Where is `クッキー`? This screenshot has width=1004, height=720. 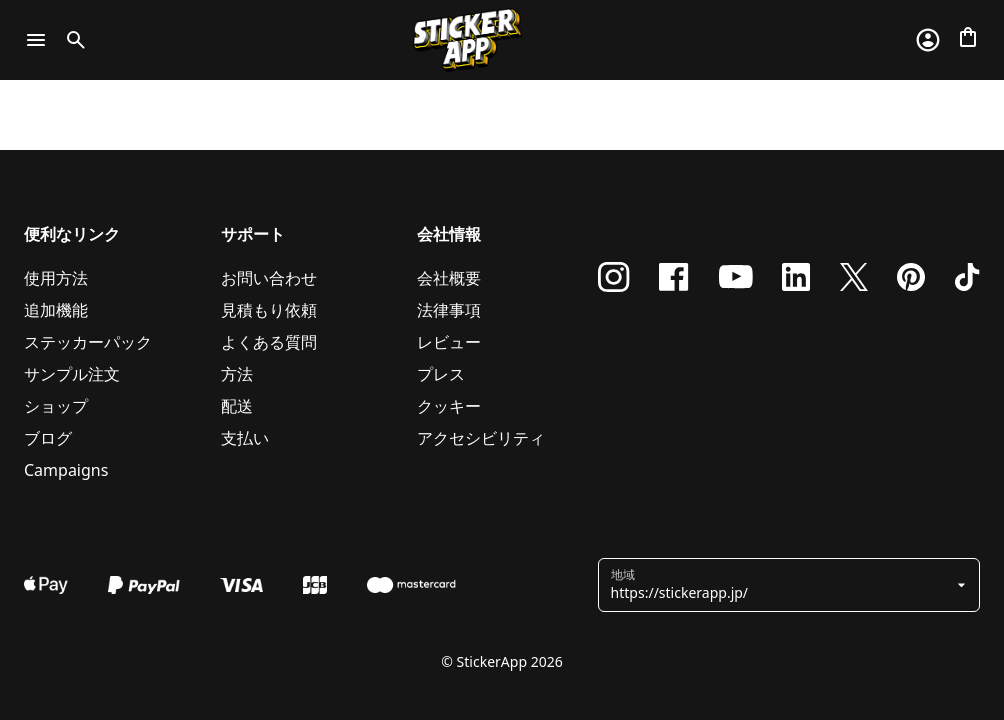
クッキー is located at coordinates (449, 406).